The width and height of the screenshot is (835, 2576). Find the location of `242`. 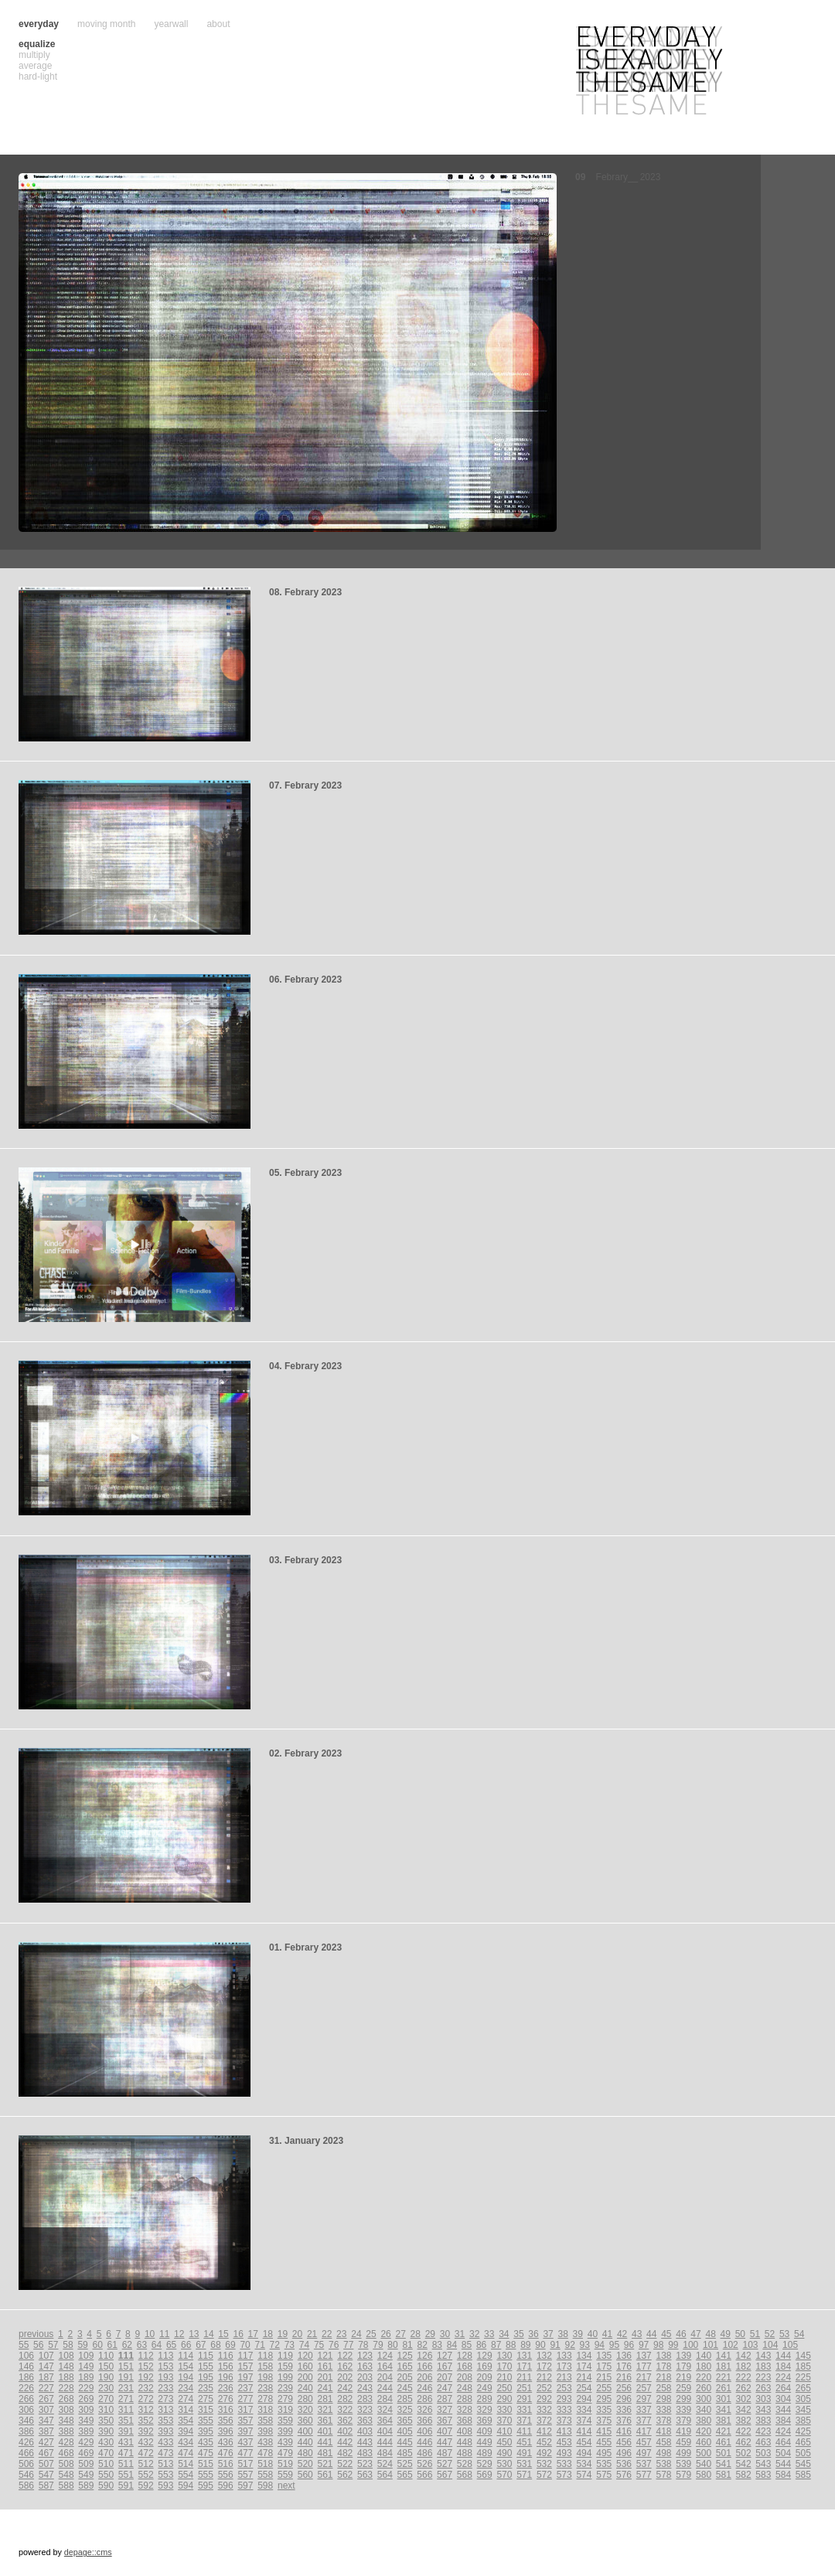

242 is located at coordinates (345, 2388).